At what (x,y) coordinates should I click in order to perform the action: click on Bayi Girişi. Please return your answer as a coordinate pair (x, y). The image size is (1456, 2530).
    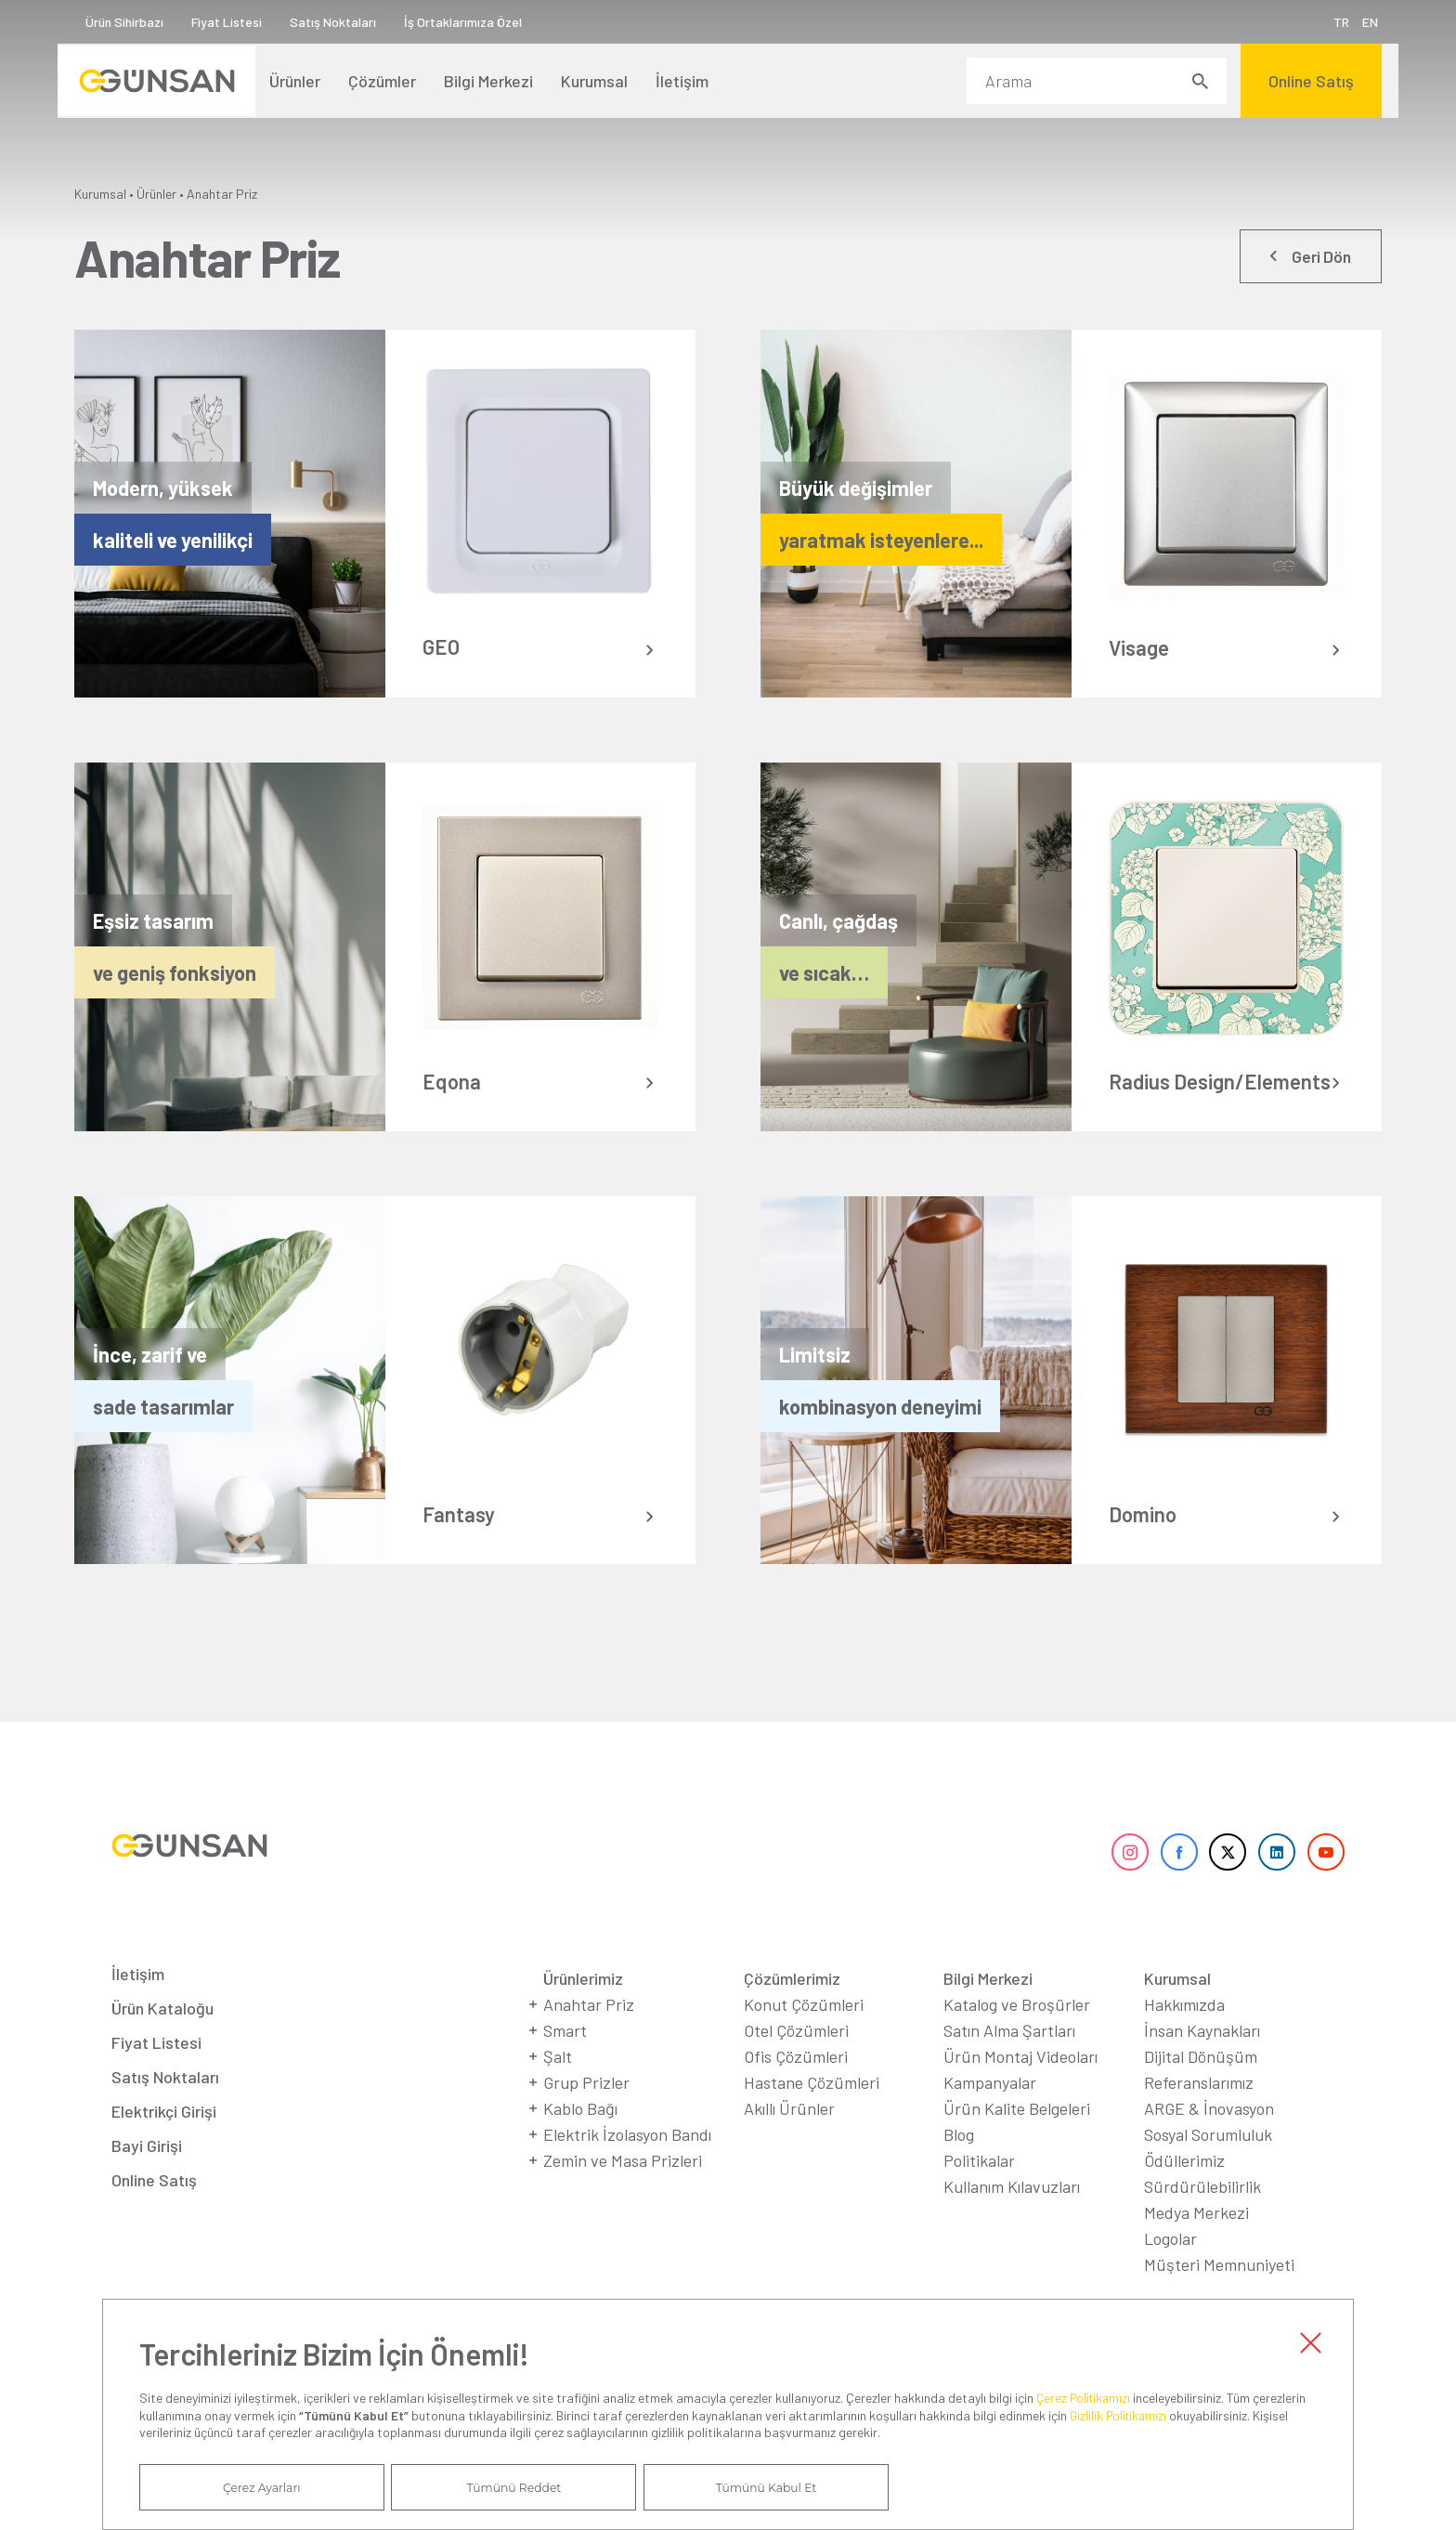
    Looking at the image, I should click on (146, 2176).